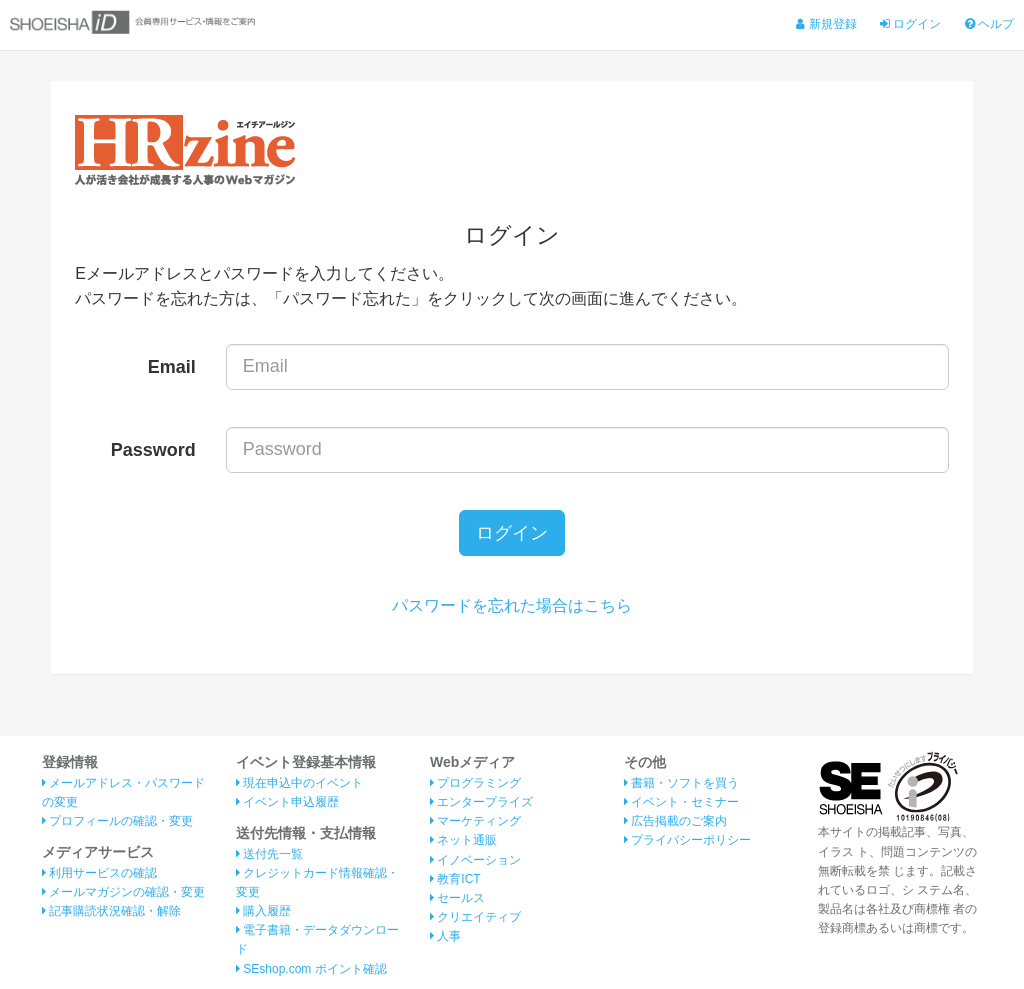 The height and width of the screenshot is (989, 1024). What do you see at coordinates (681, 783) in the screenshot?
I see `書籍・ソフトを買う` at bounding box center [681, 783].